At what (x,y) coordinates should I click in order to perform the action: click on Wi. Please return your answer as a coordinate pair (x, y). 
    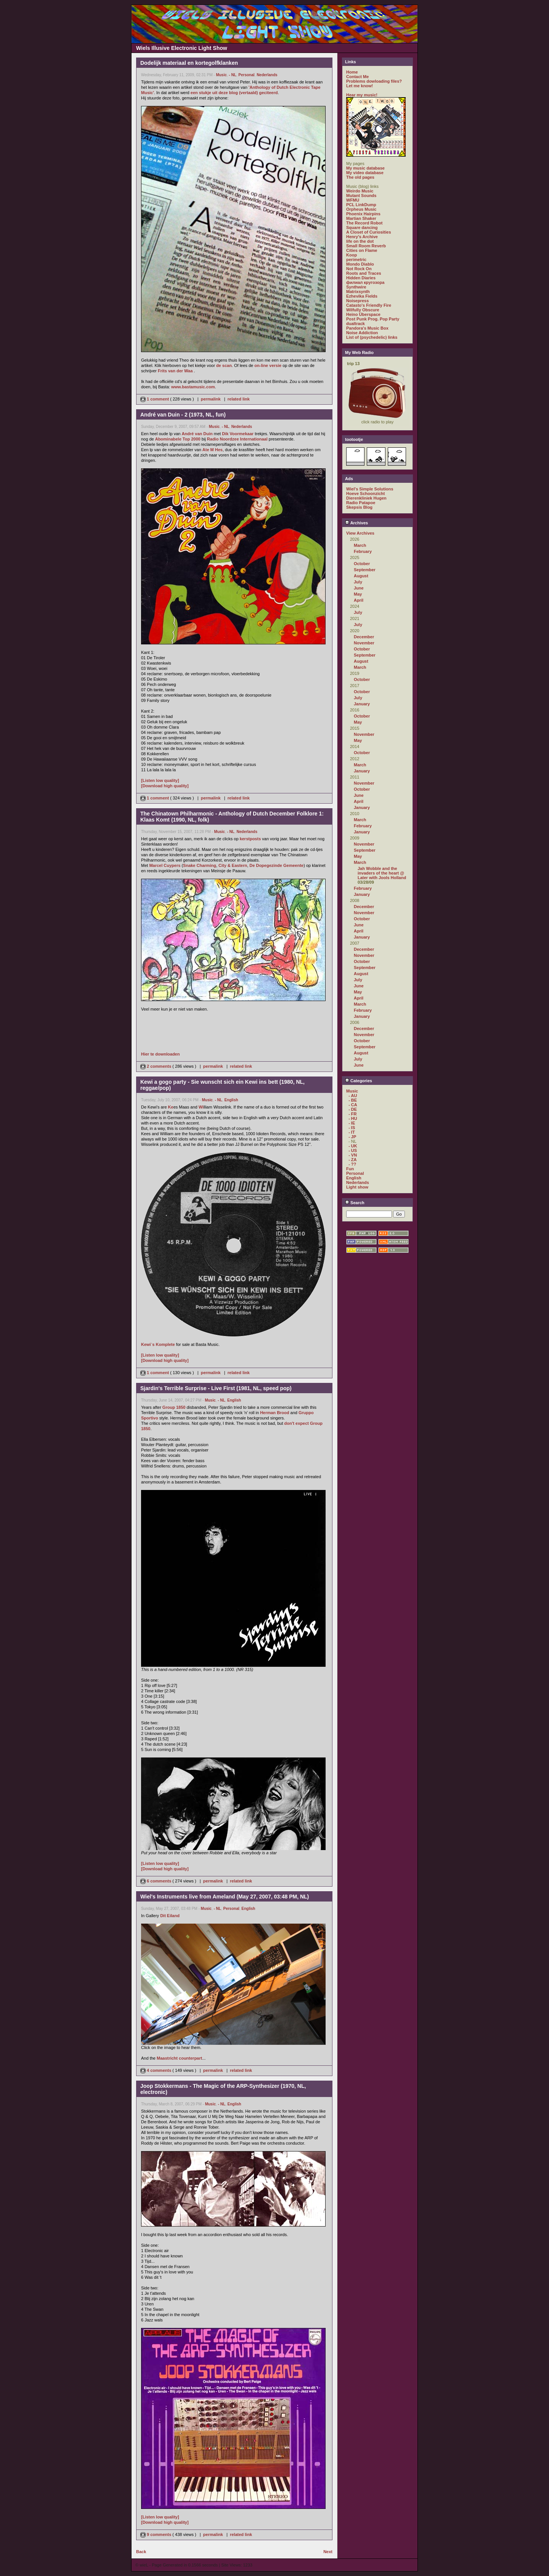
    Looking at the image, I should click on (201, 1107).